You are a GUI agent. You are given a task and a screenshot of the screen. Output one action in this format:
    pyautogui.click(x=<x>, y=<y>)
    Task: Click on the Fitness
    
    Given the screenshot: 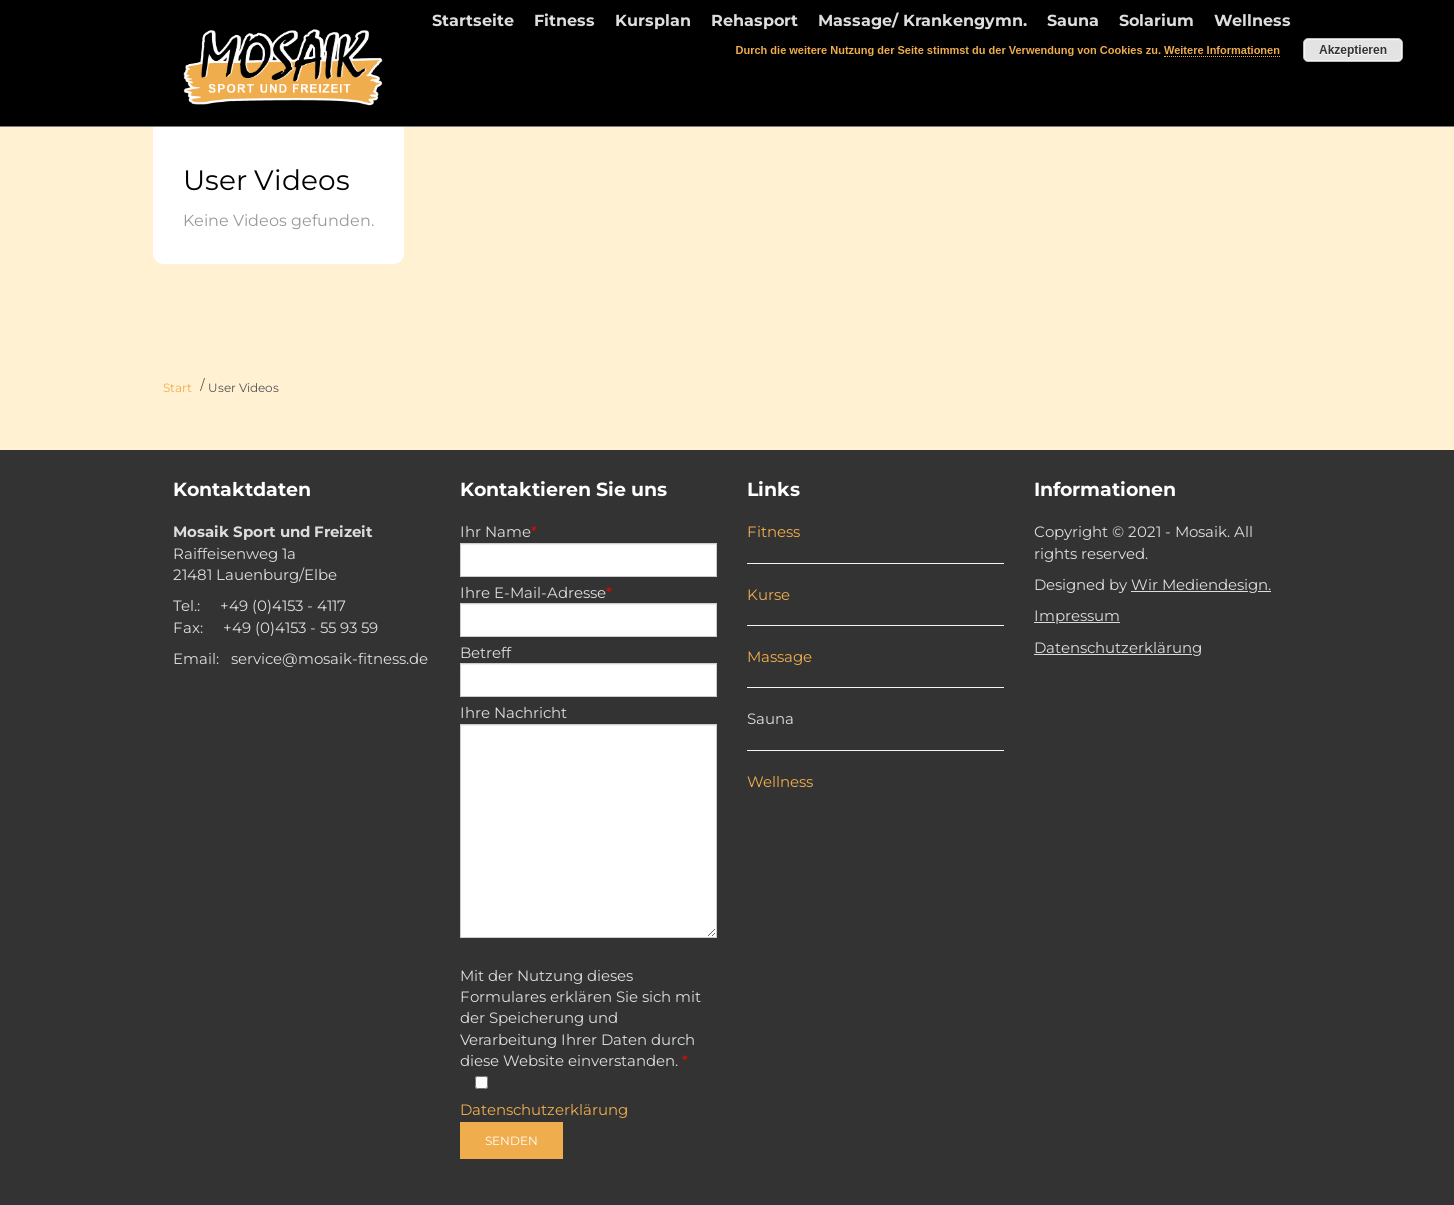 What is the action you would take?
    pyautogui.click(x=773, y=531)
    